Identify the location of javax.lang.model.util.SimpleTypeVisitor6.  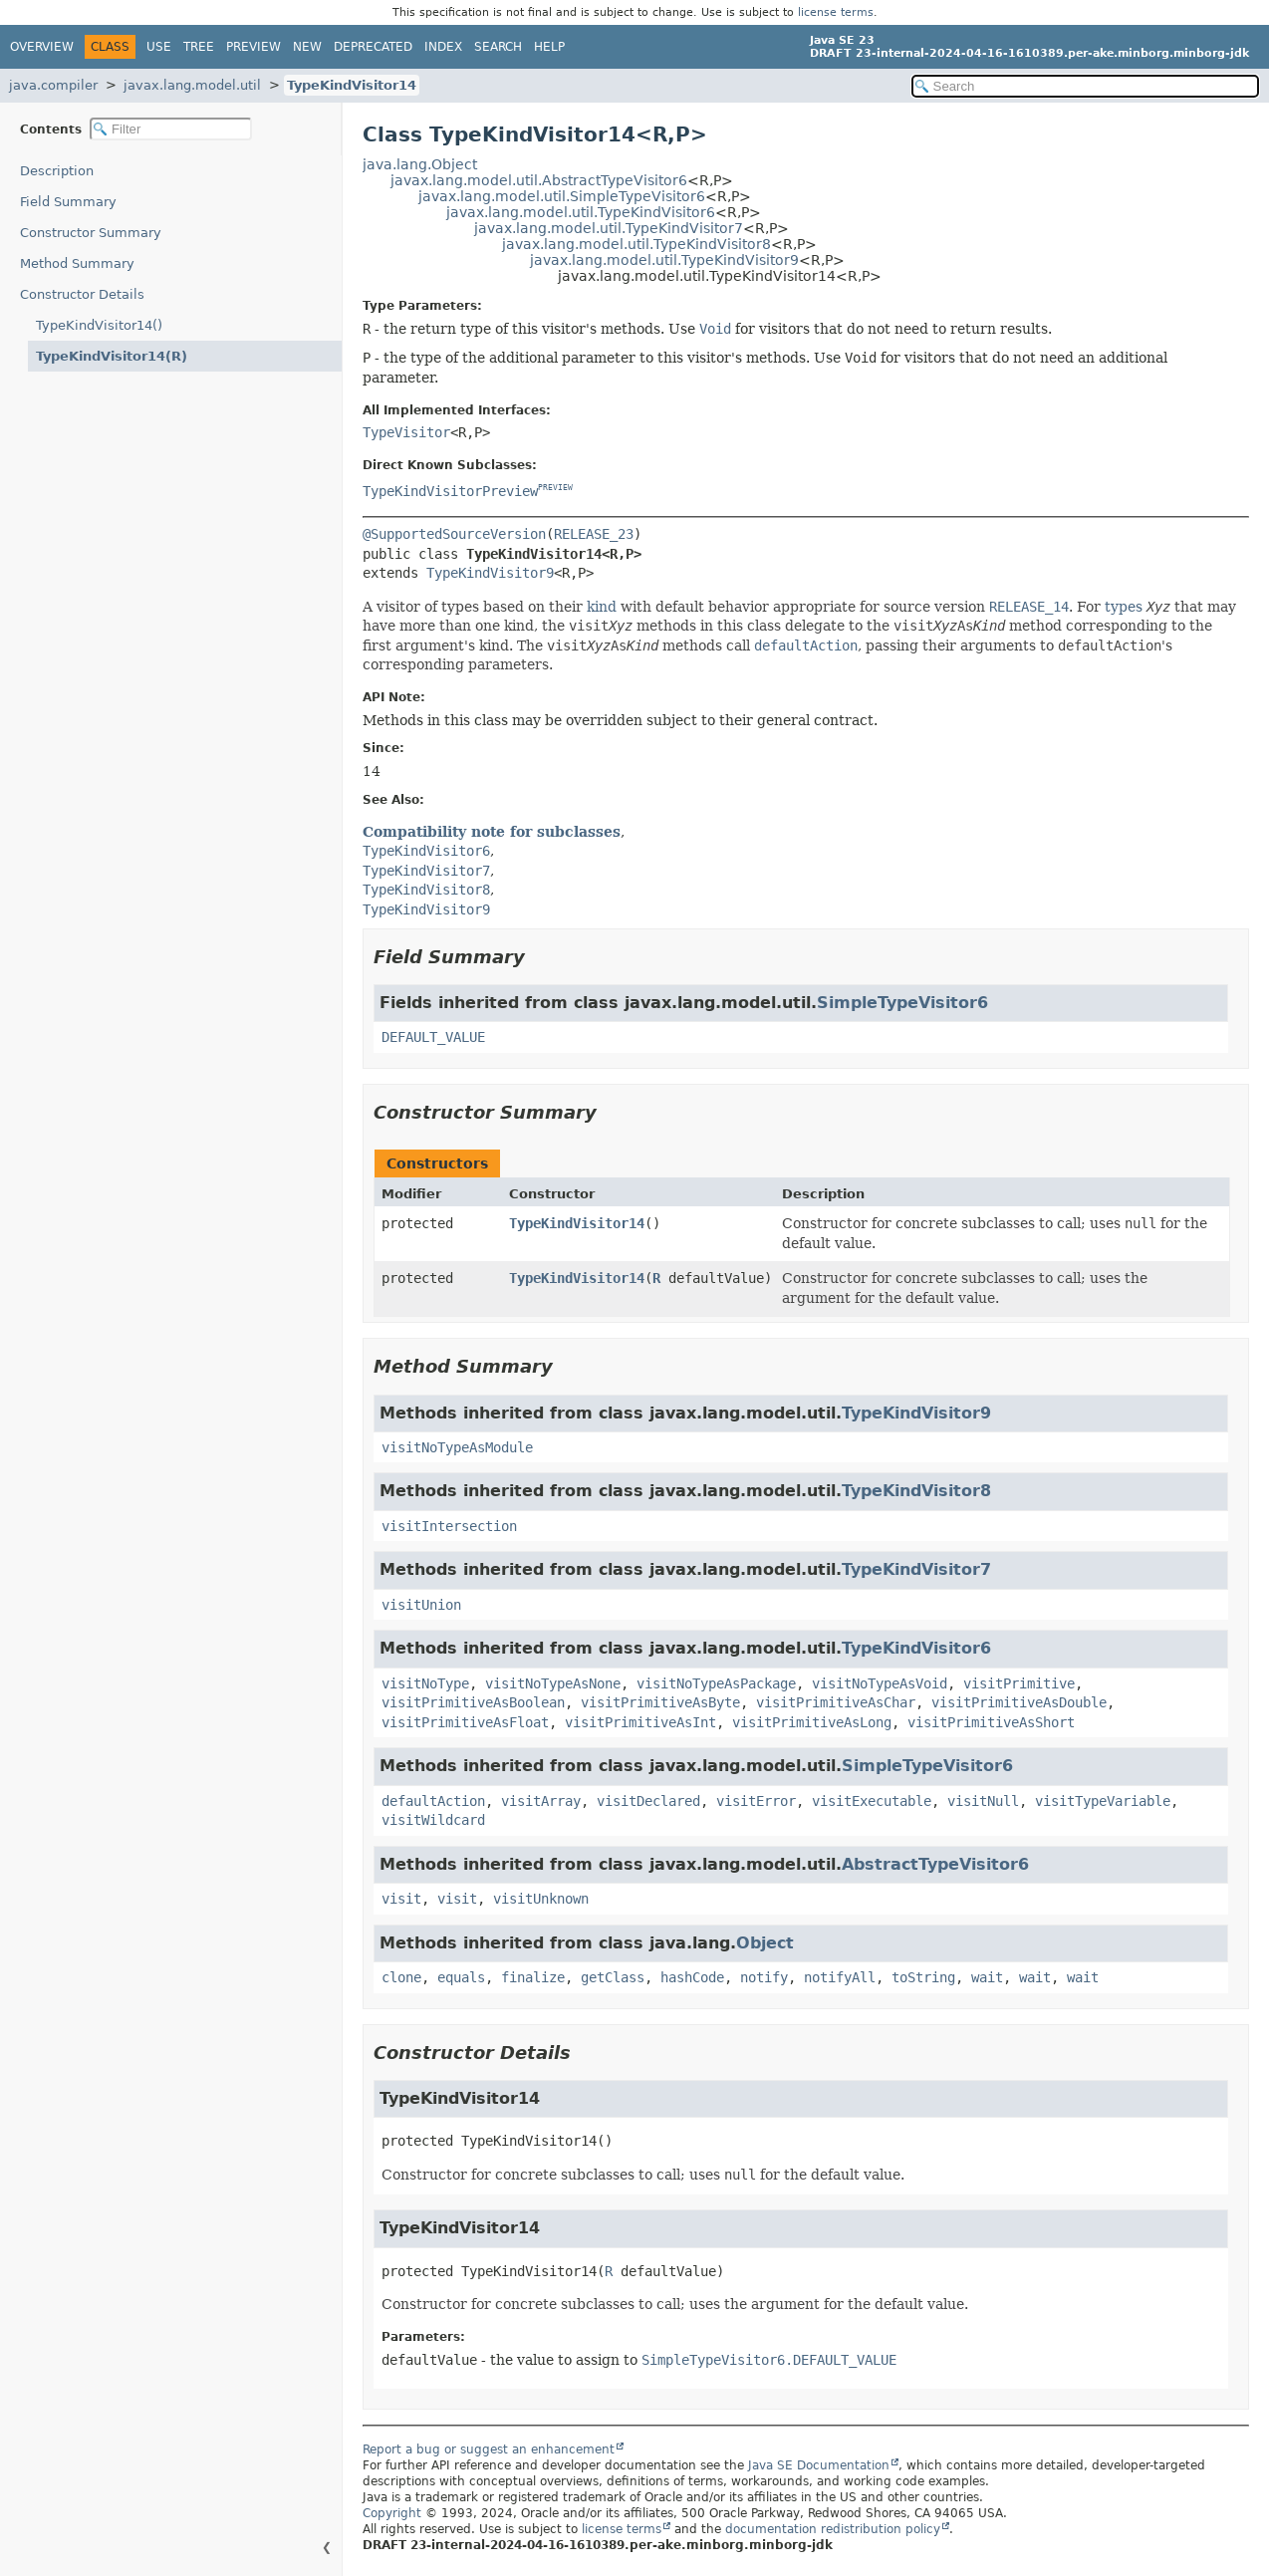
(561, 196).